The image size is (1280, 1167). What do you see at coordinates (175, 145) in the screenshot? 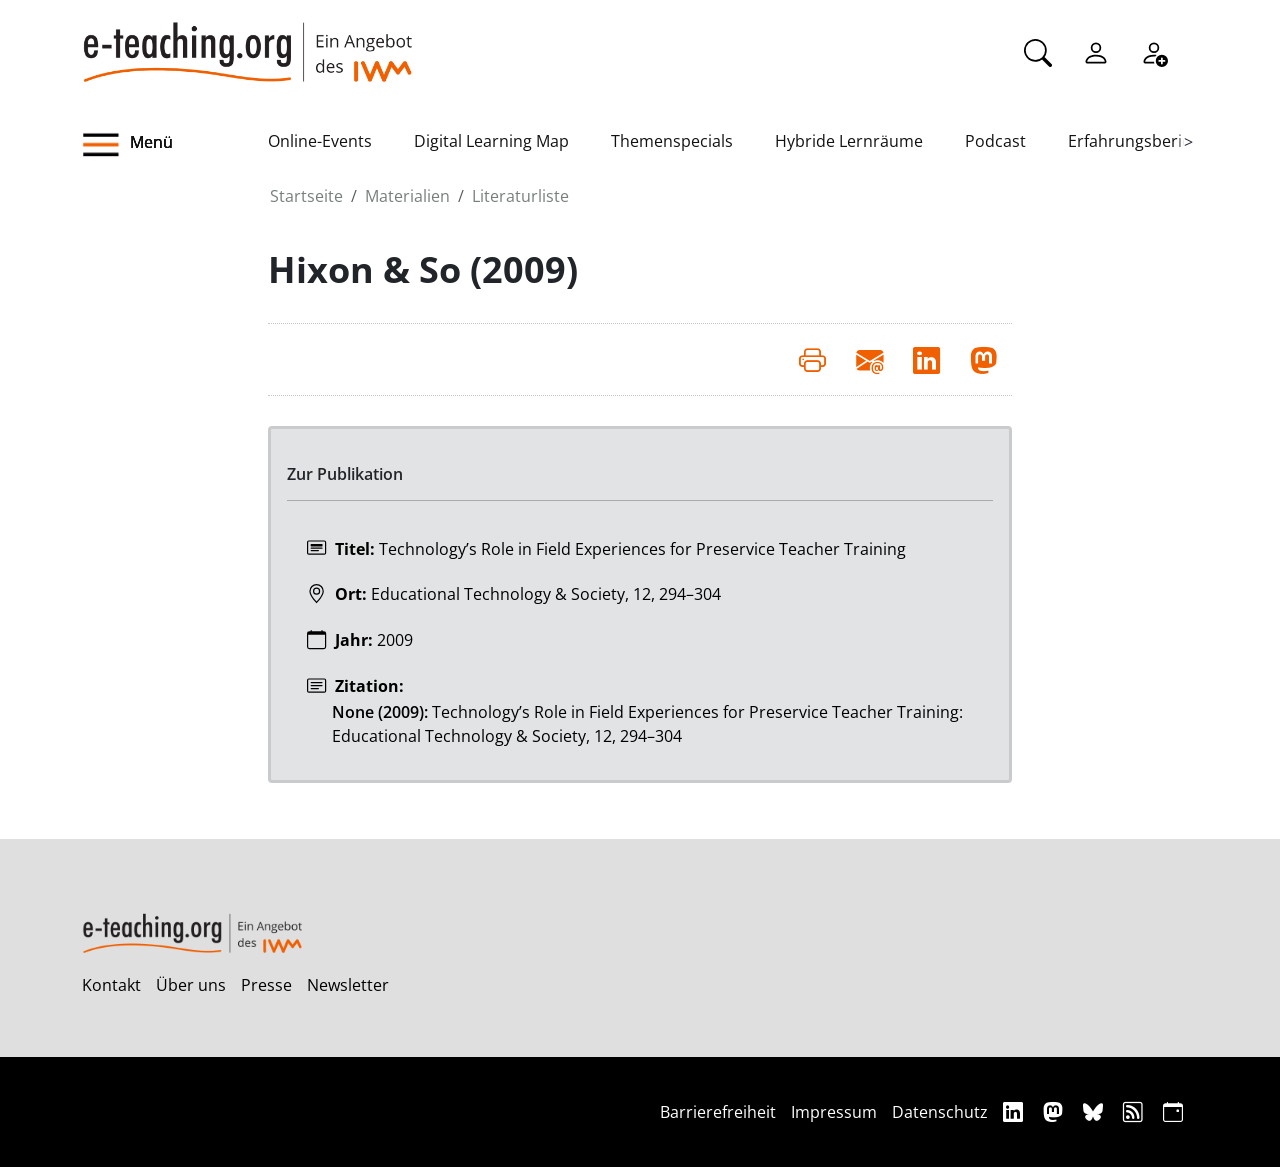
I see `[button]` at bounding box center [175, 145].